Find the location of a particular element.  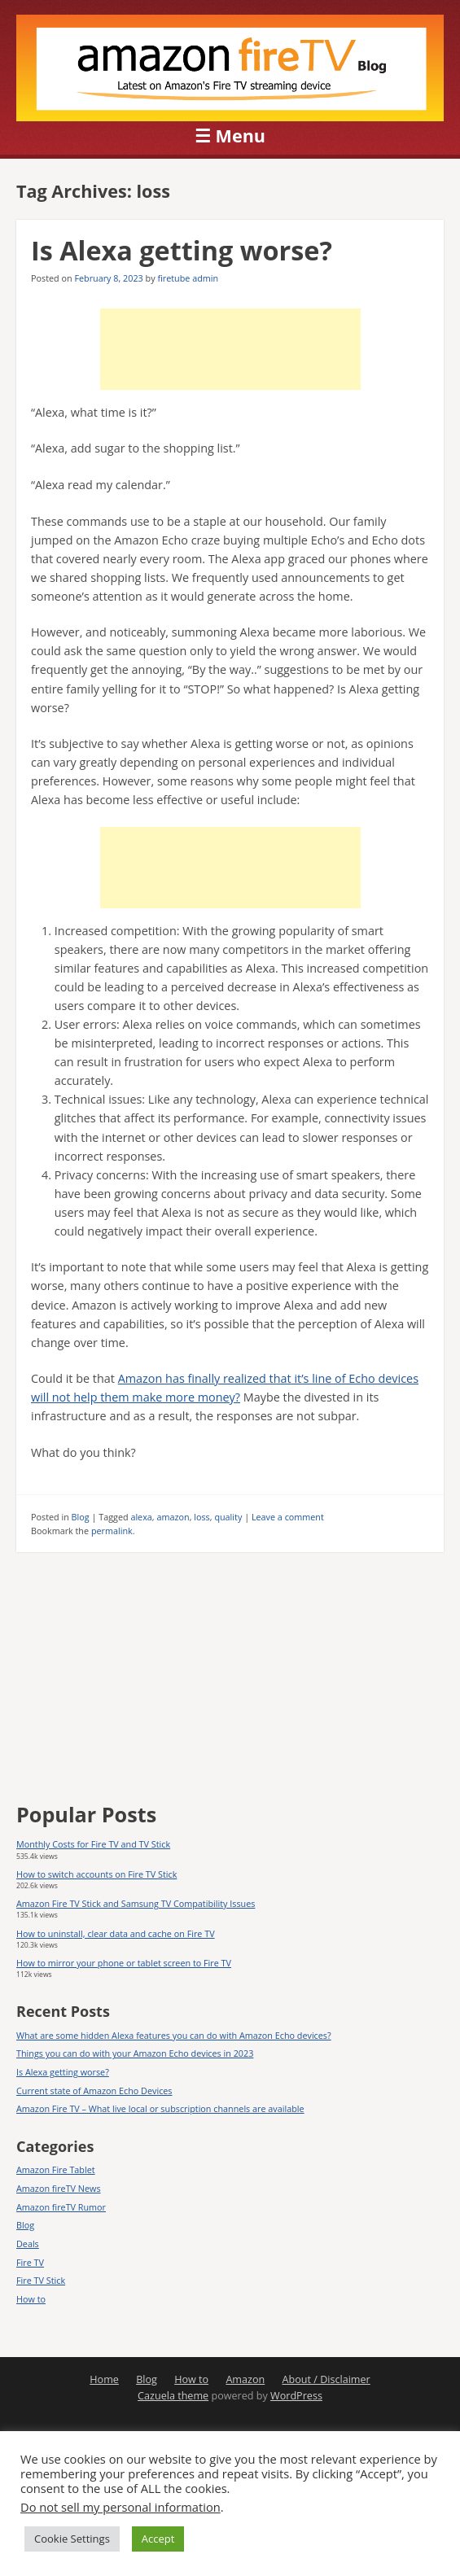

Is Alexa getting worse? is located at coordinates (181, 250).